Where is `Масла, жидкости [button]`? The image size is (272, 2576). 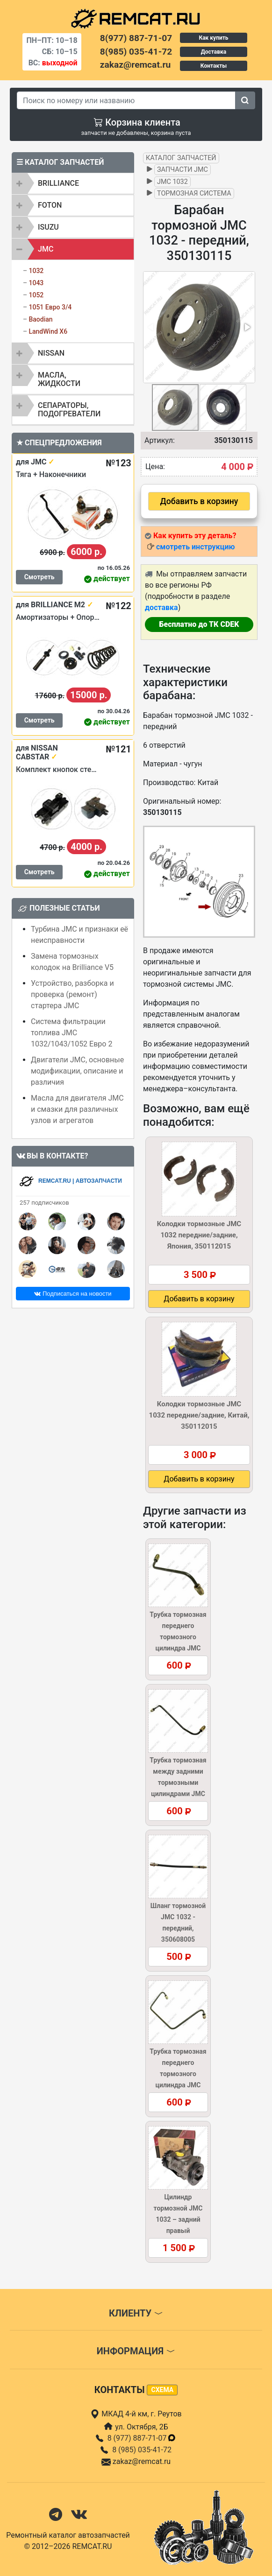 Масла, жидкости [button] is located at coordinates (59, 379).